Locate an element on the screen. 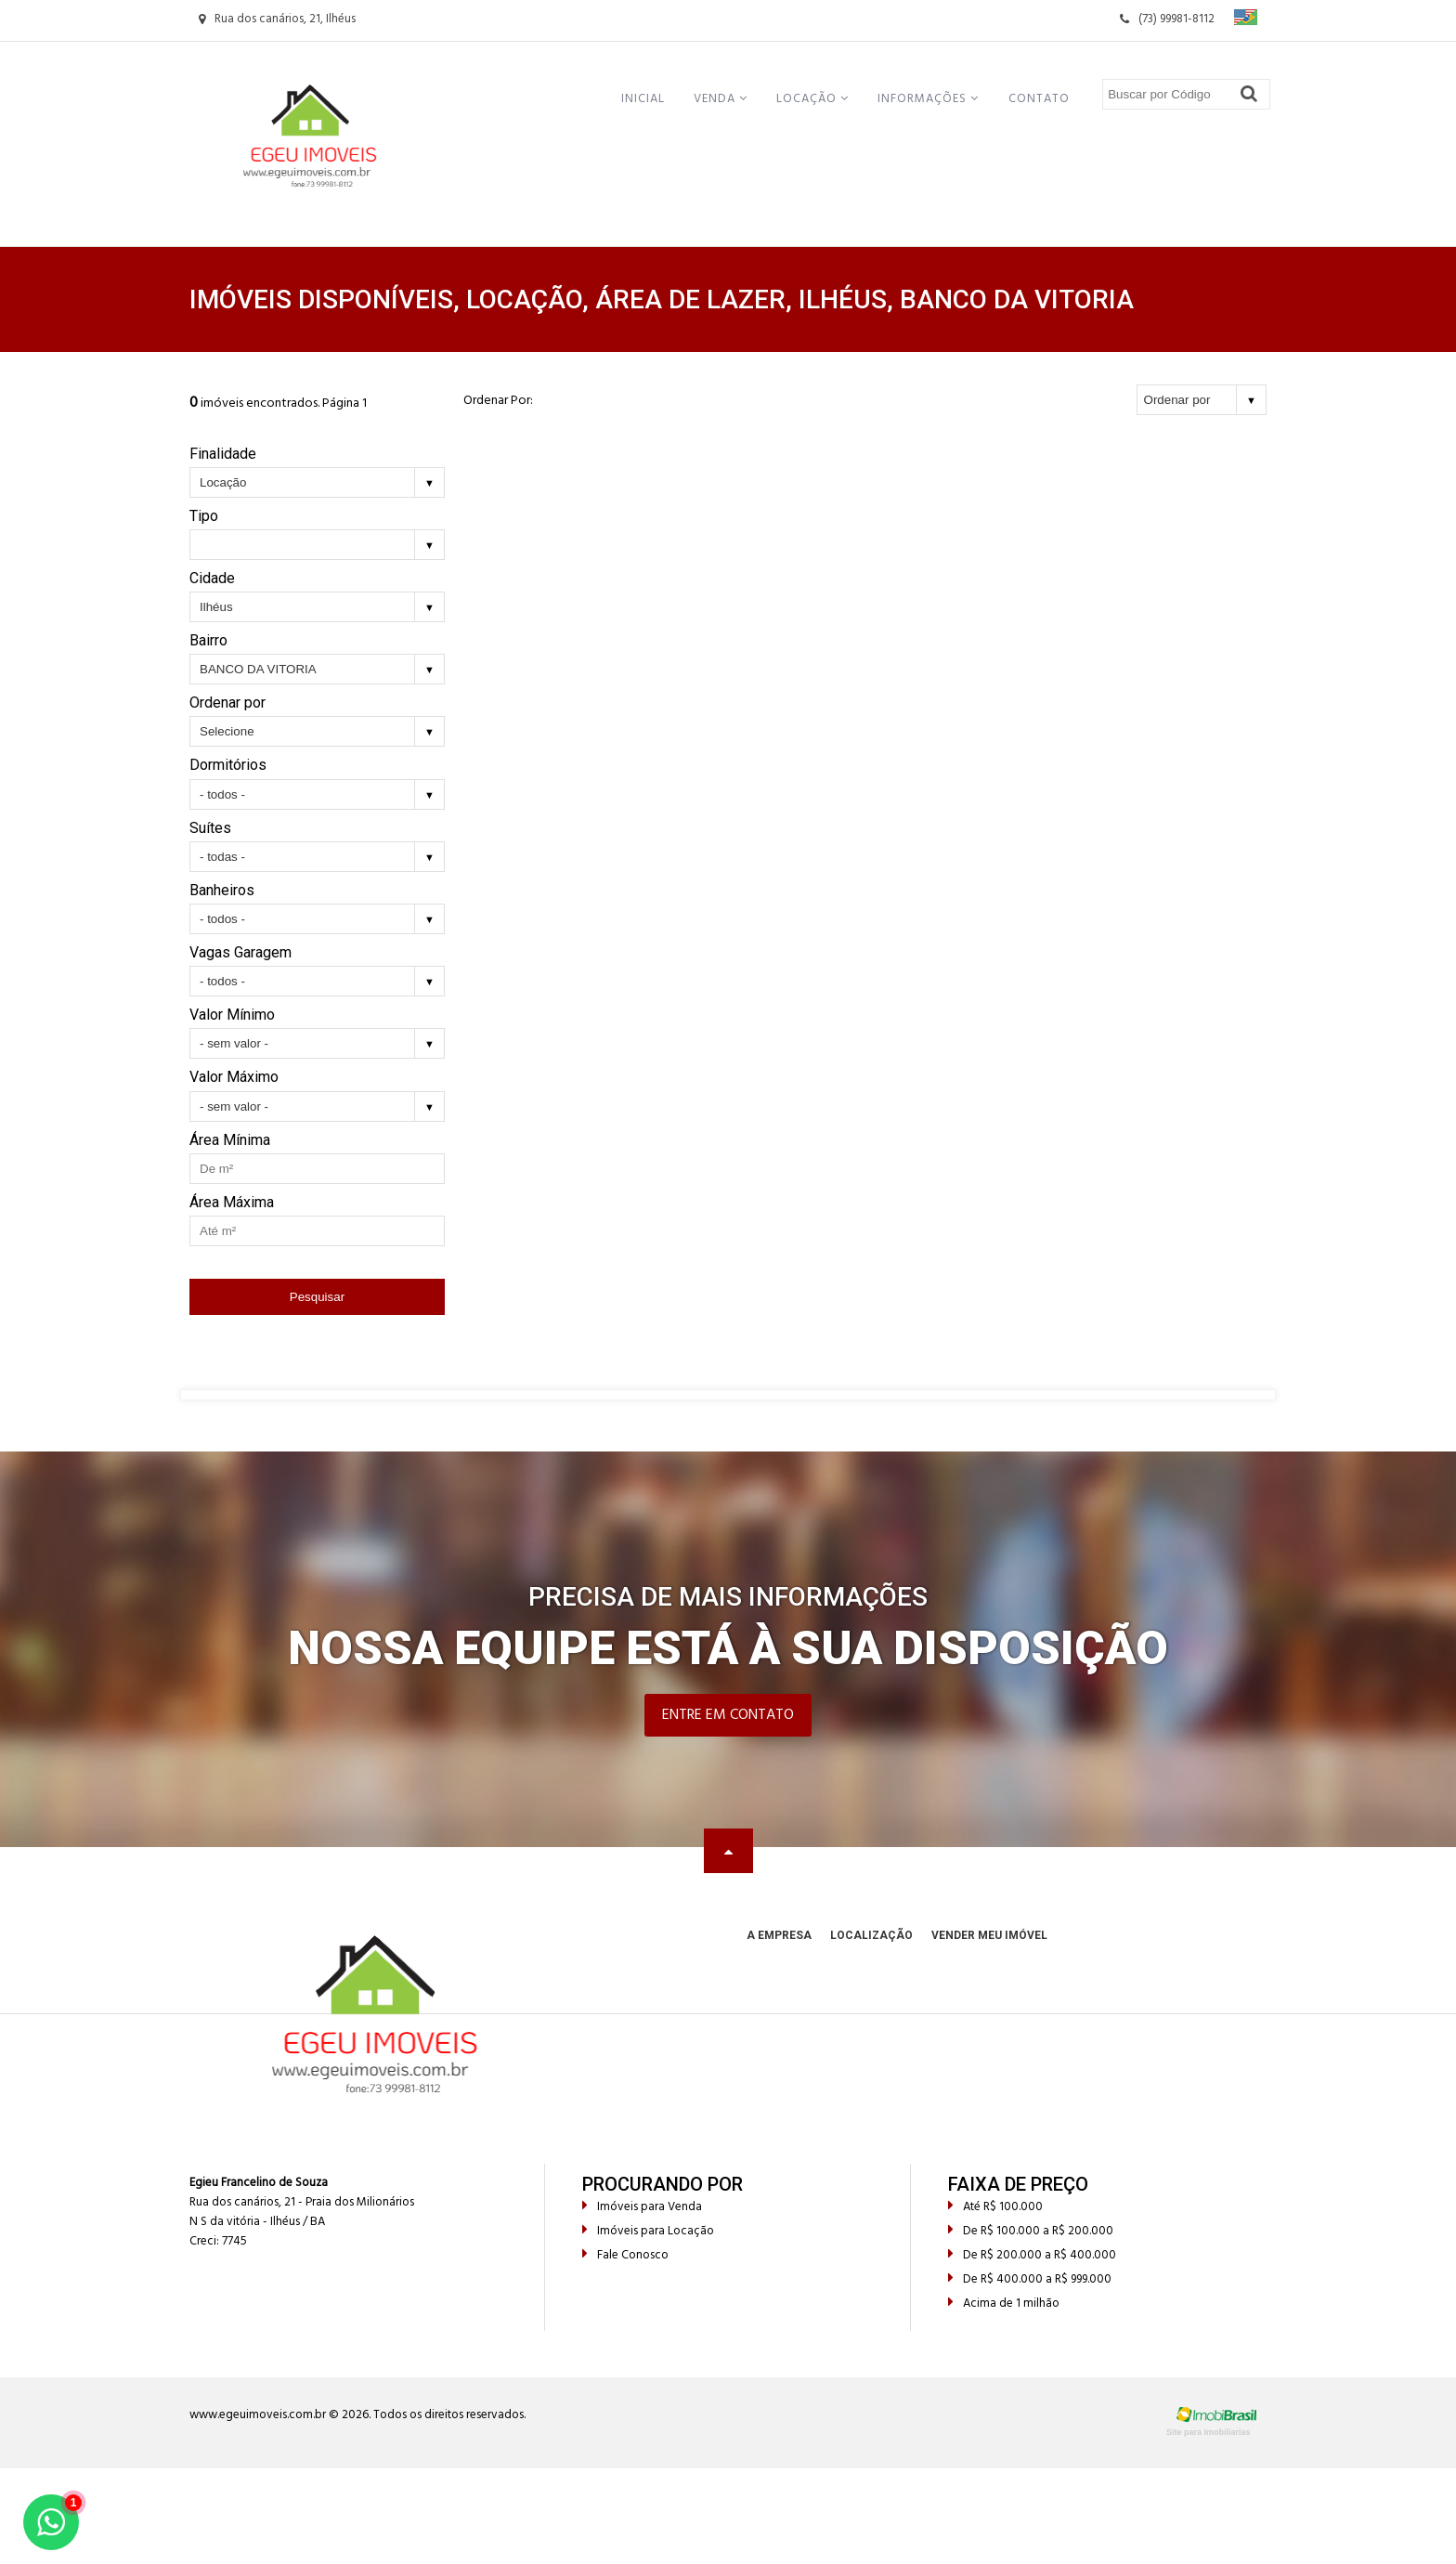 This screenshot has height=2564, width=1456. Pesquisar is located at coordinates (317, 1297).